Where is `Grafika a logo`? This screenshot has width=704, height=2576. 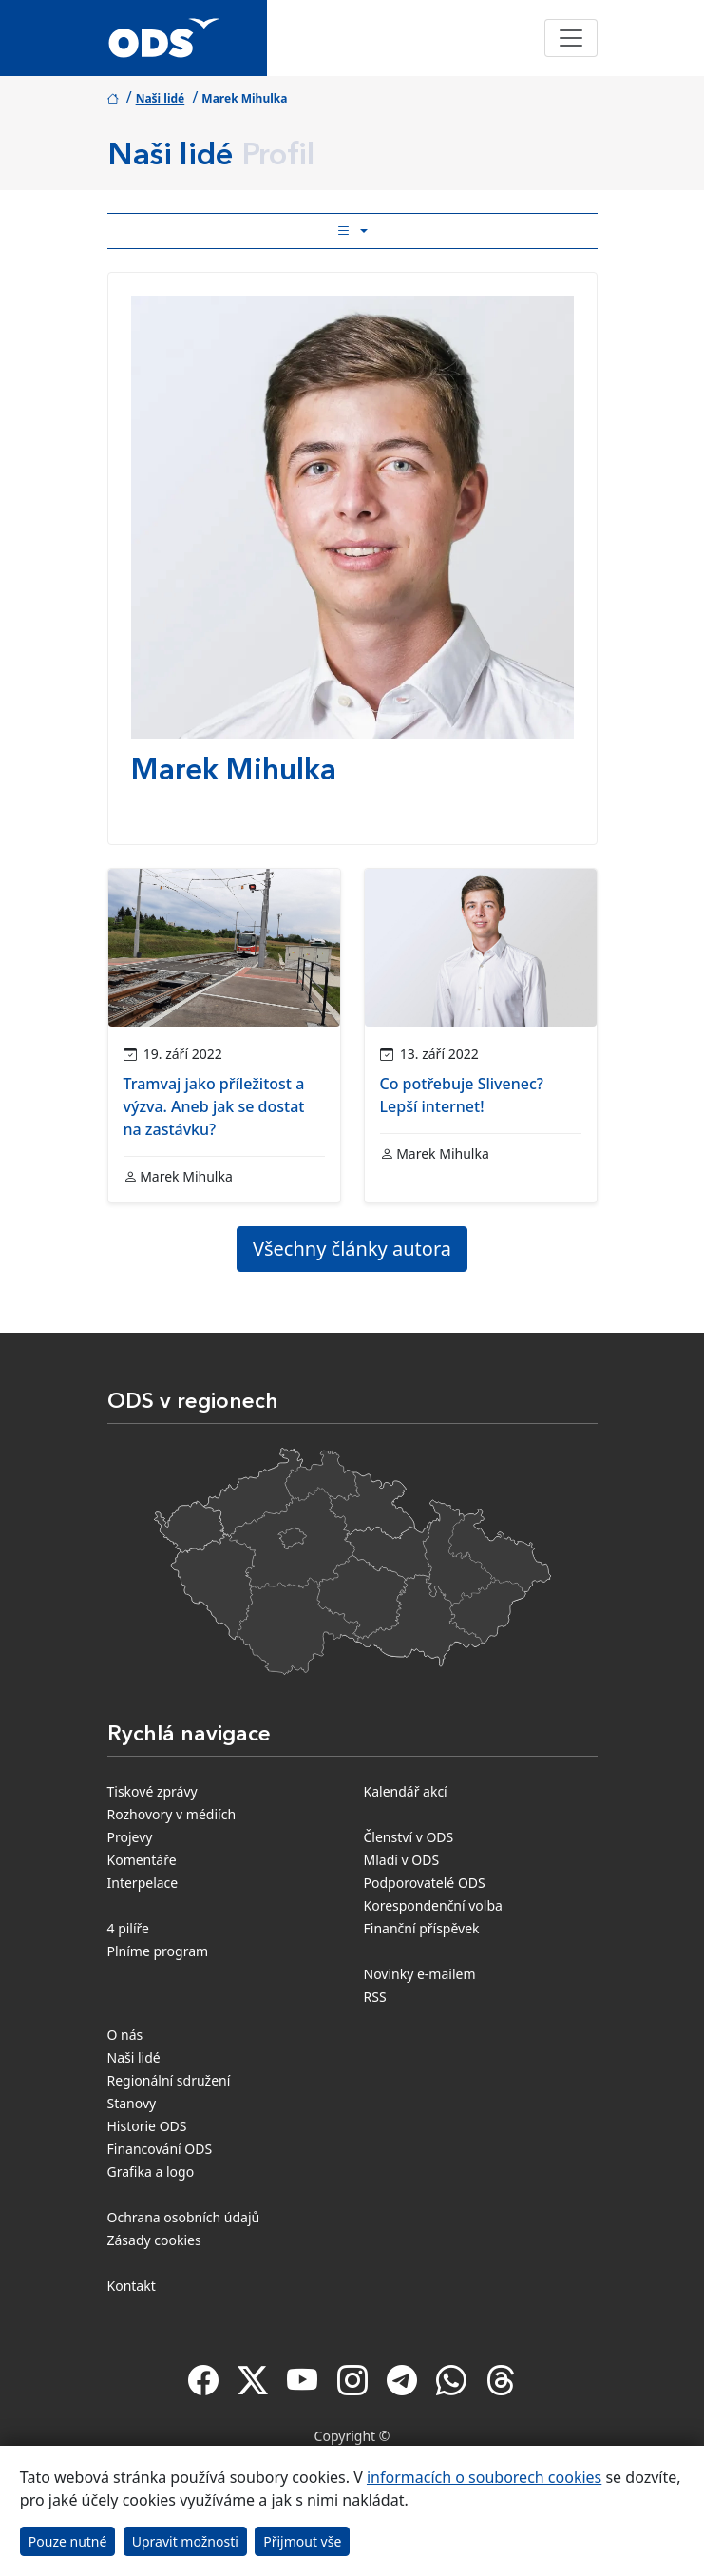
Grafika a logo is located at coordinates (151, 2172).